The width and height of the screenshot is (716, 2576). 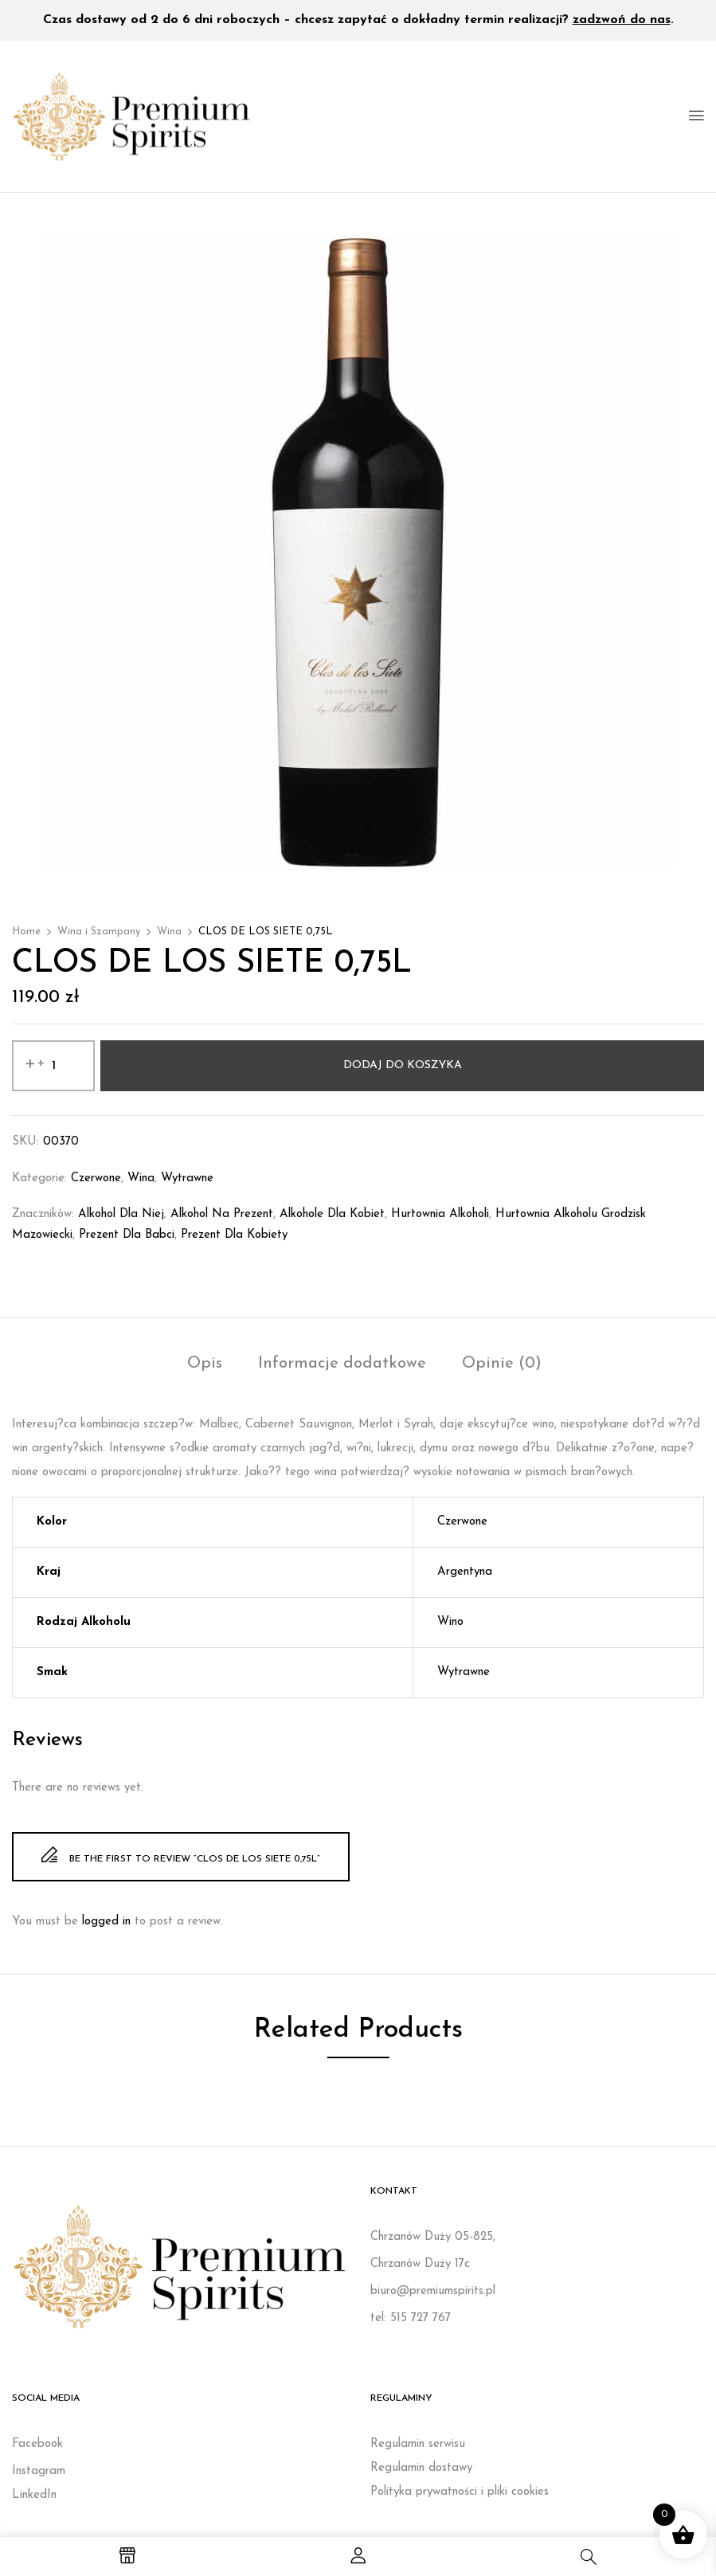 I want to click on [tab], so click(x=204, y=1365).